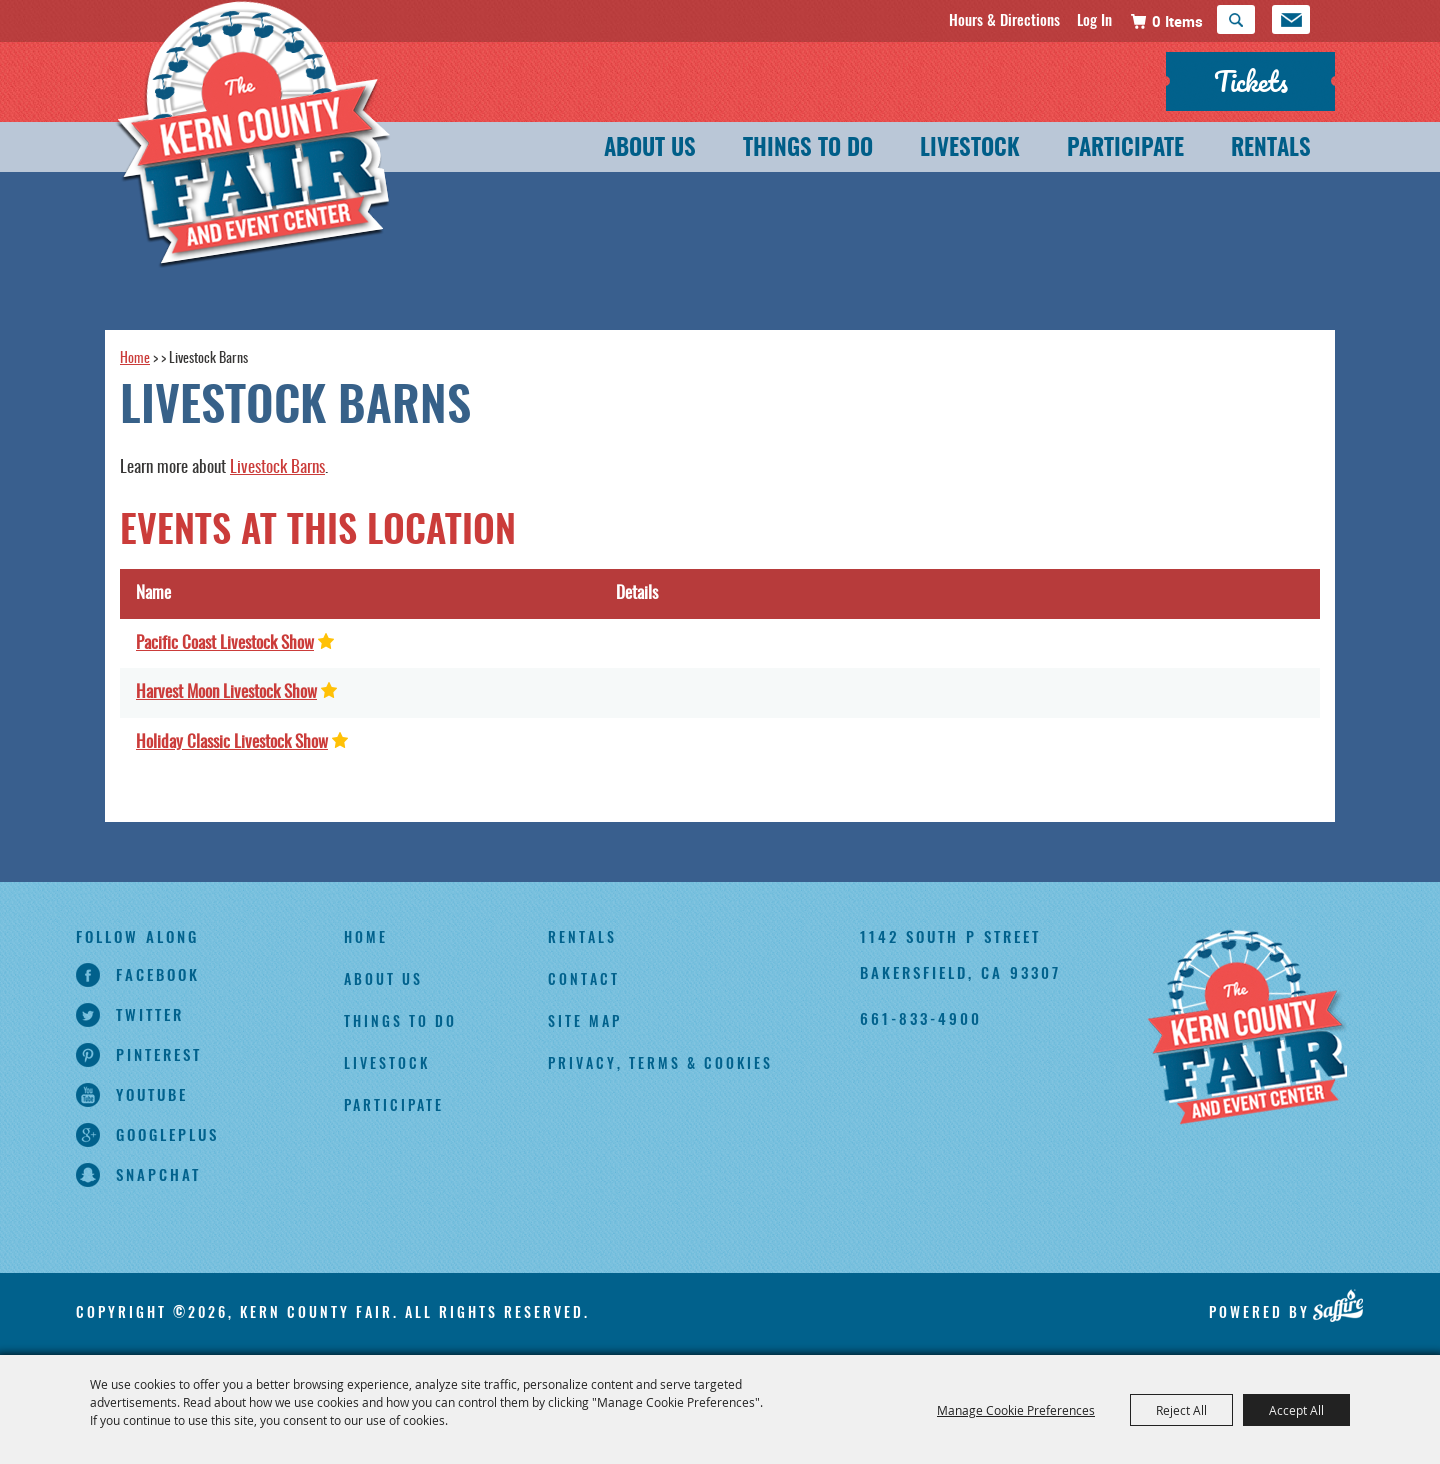  Describe the element at coordinates (1338, 1305) in the screenshot. I see `[Powered by Saffire]` at that location.